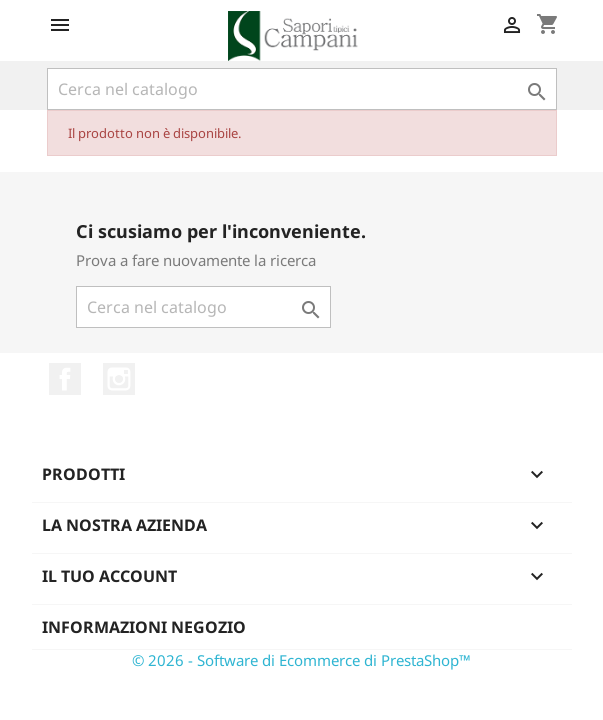  What do you see at coordinates (144, 627) in the screenshot?
I see `Informazioni negozio` at bounding box center [144, 627].